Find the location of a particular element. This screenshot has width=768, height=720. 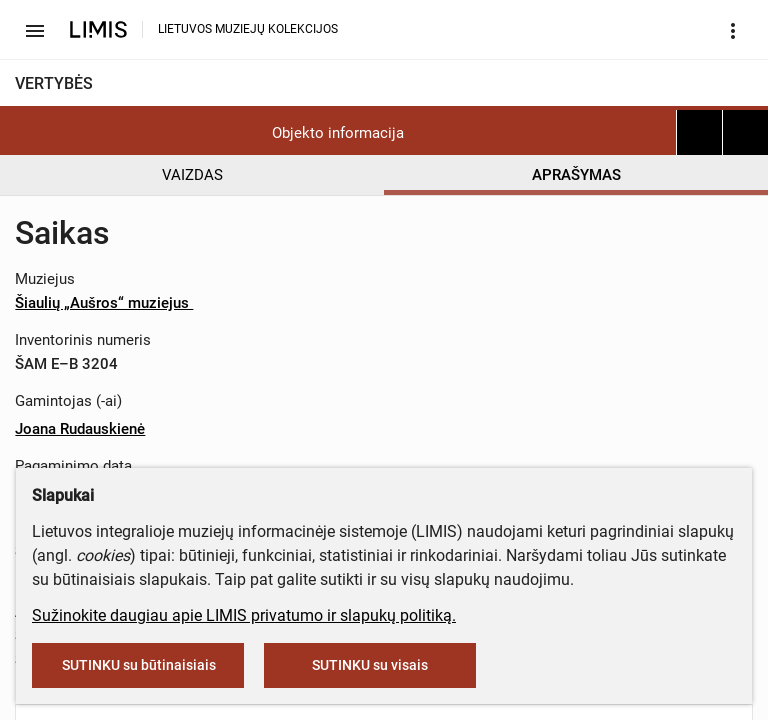

Joana Rudauskienė is located at coordinates (80, 429).